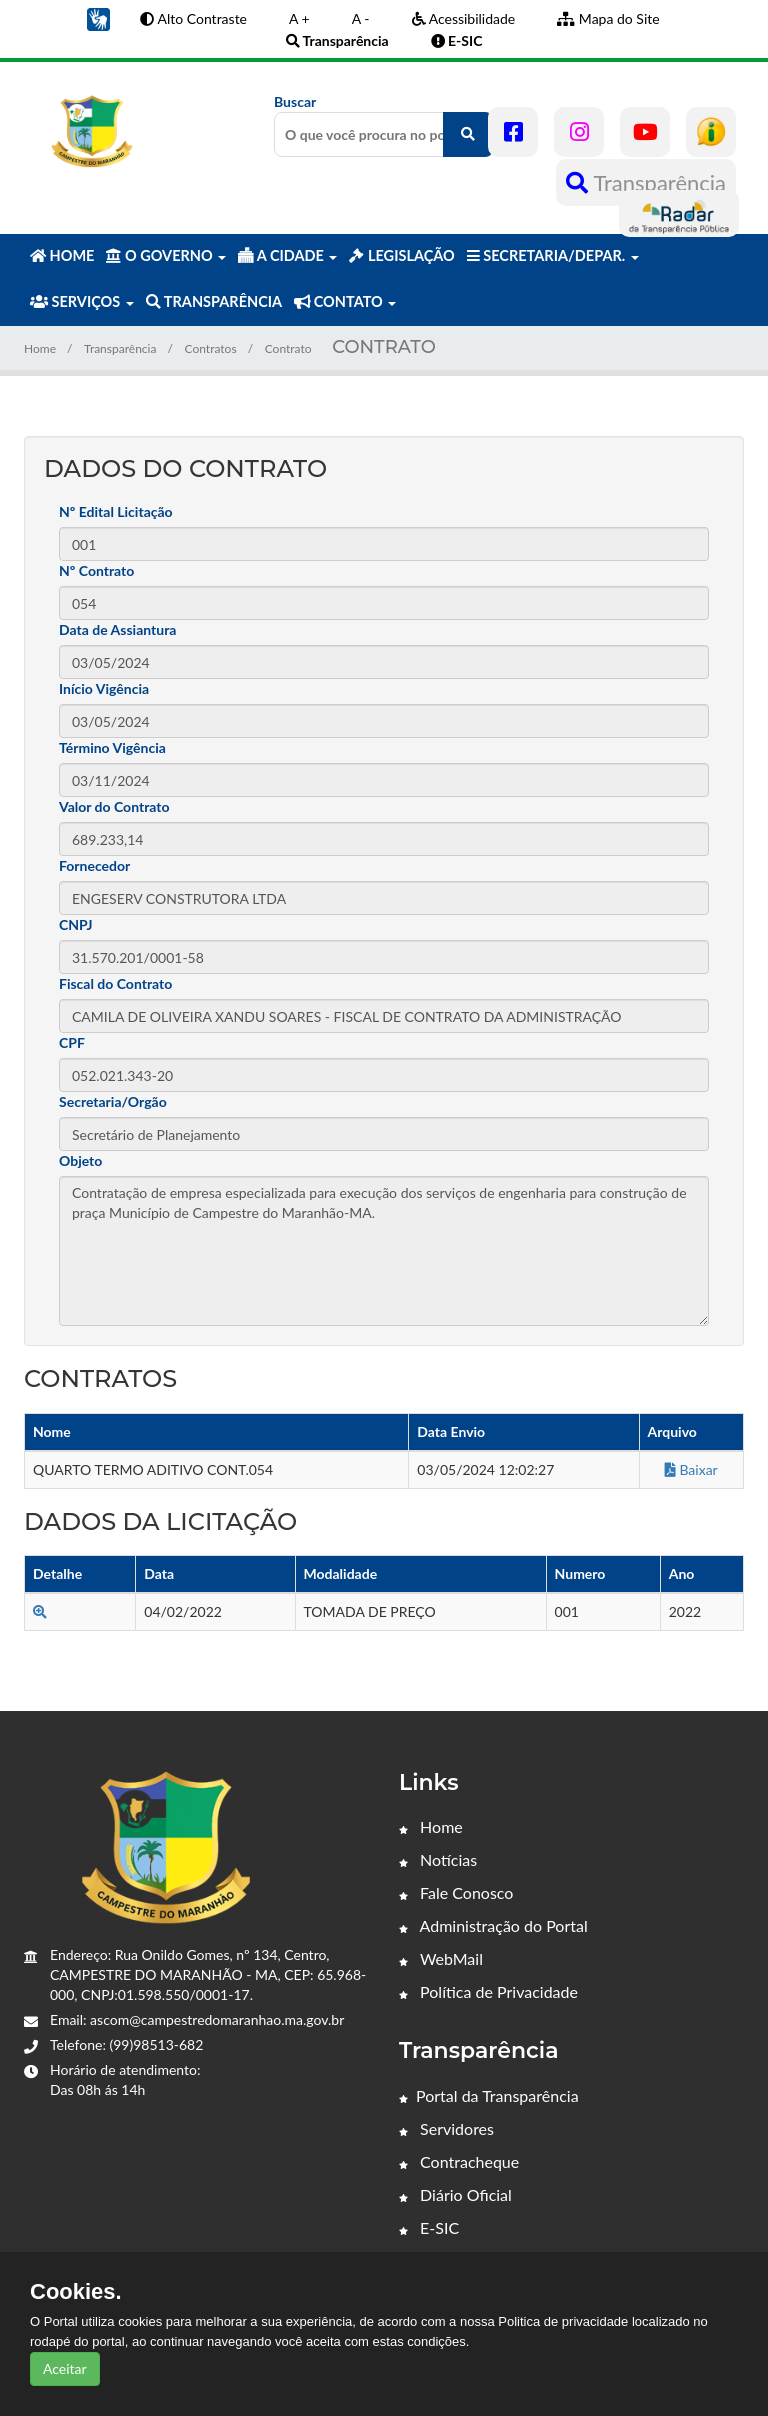  What do you see at coordinates (114, 806) in the screenshot?
I see `Valor do Contrato` at bounding box center [114, 806].